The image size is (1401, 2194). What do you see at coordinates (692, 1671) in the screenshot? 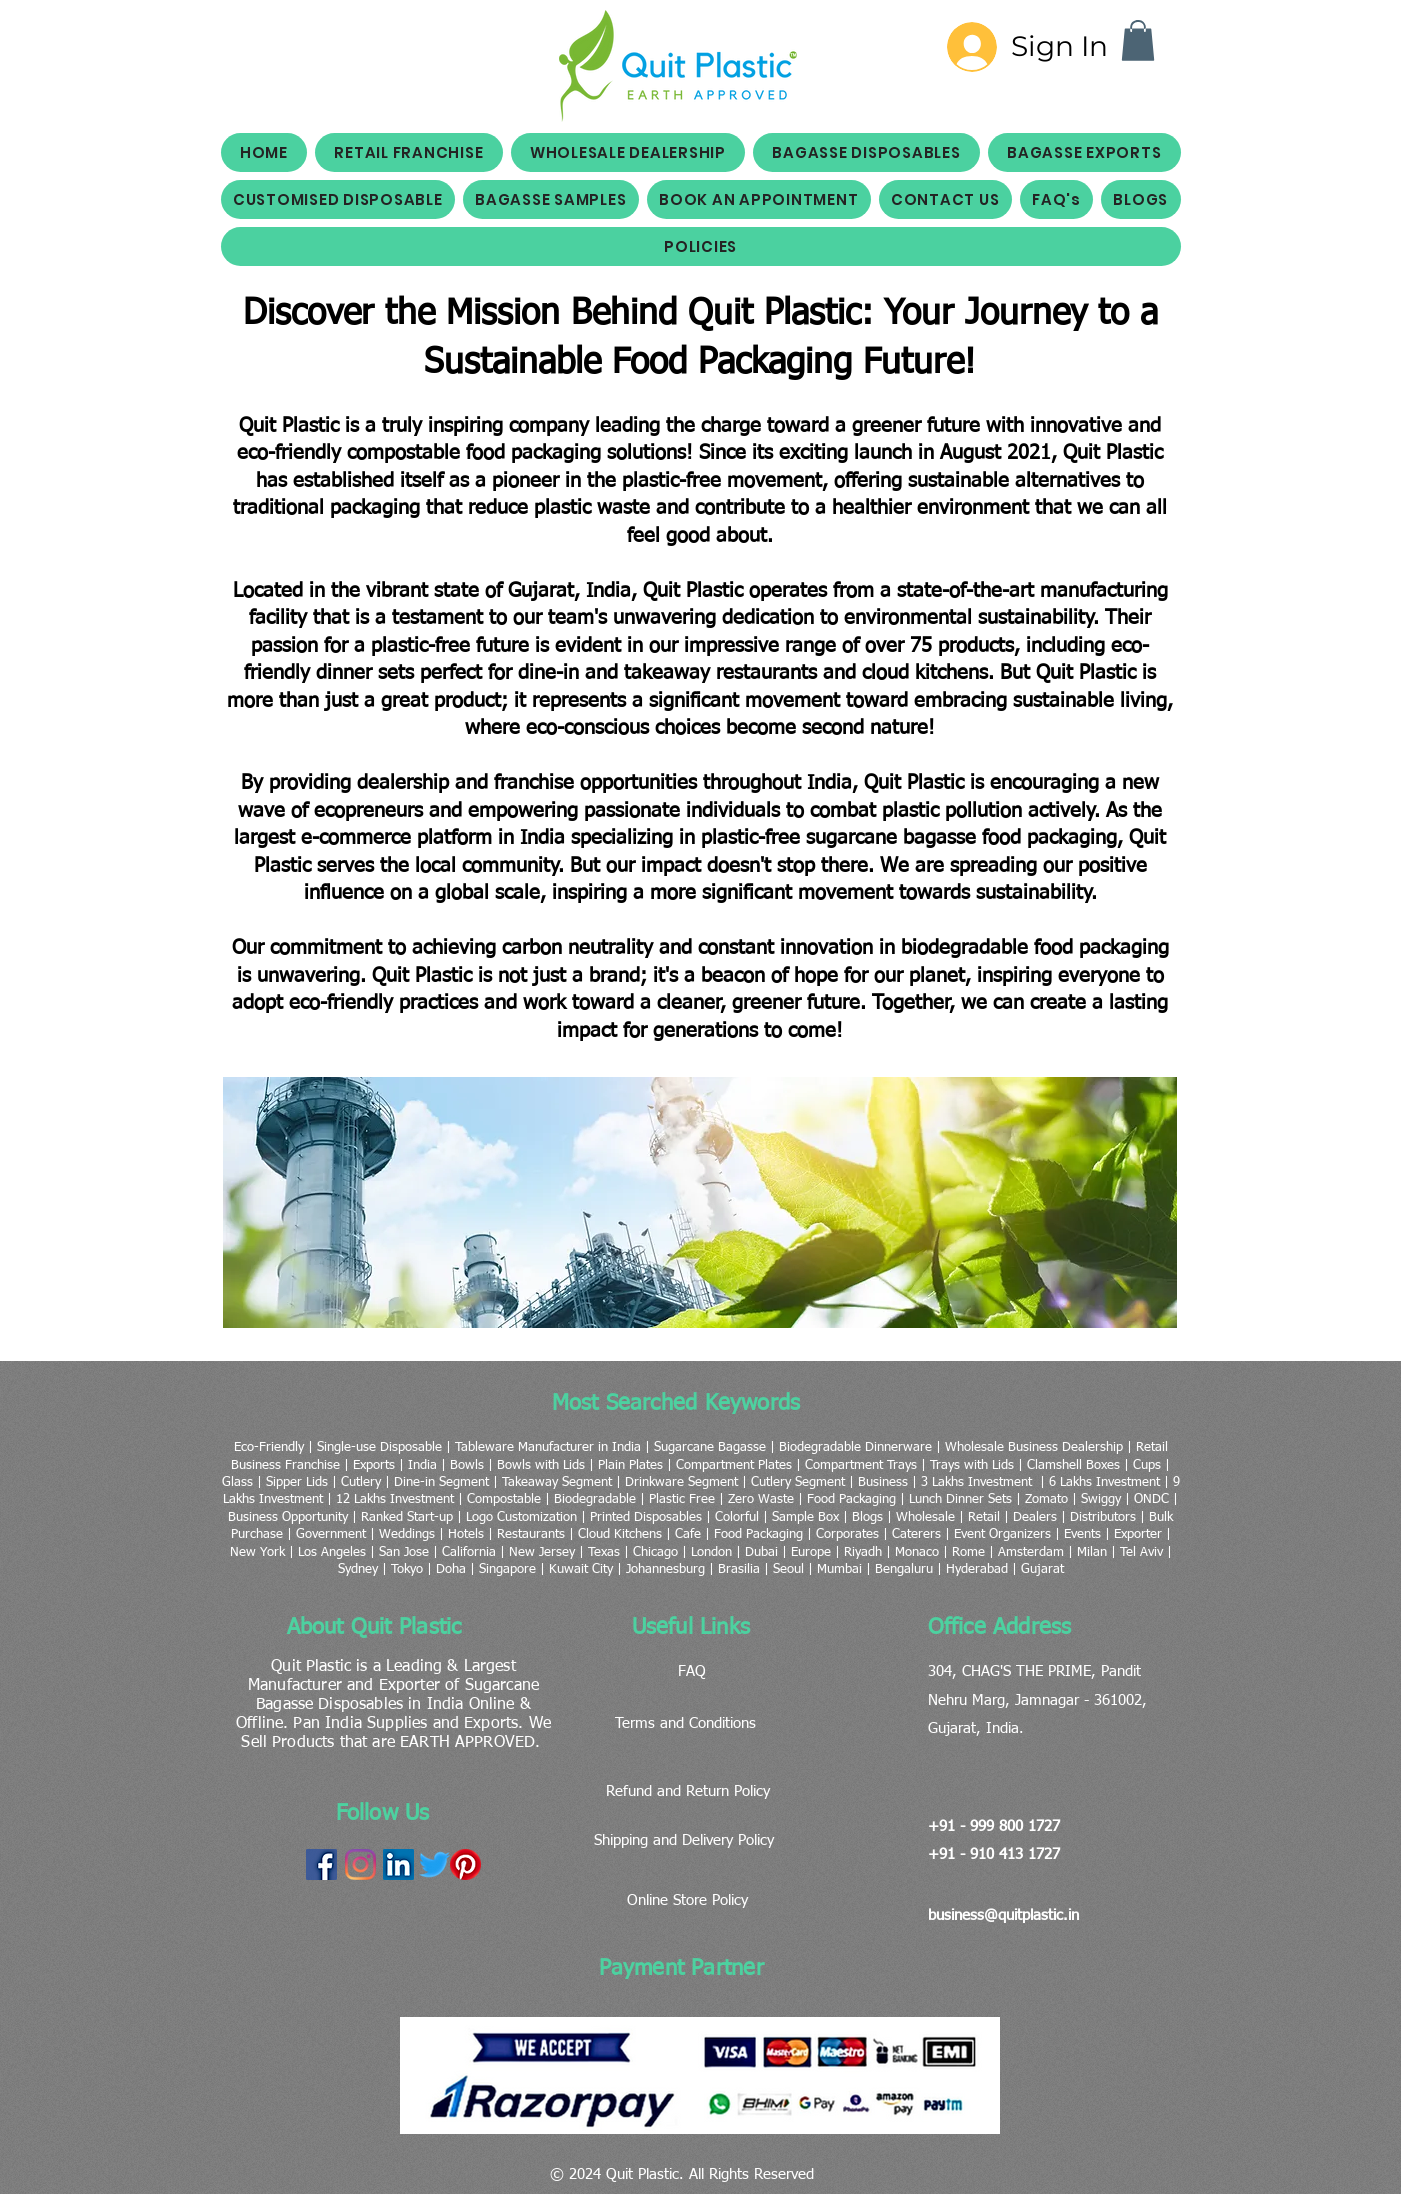
I see `FAQ` at bounding box center [692, 1671].